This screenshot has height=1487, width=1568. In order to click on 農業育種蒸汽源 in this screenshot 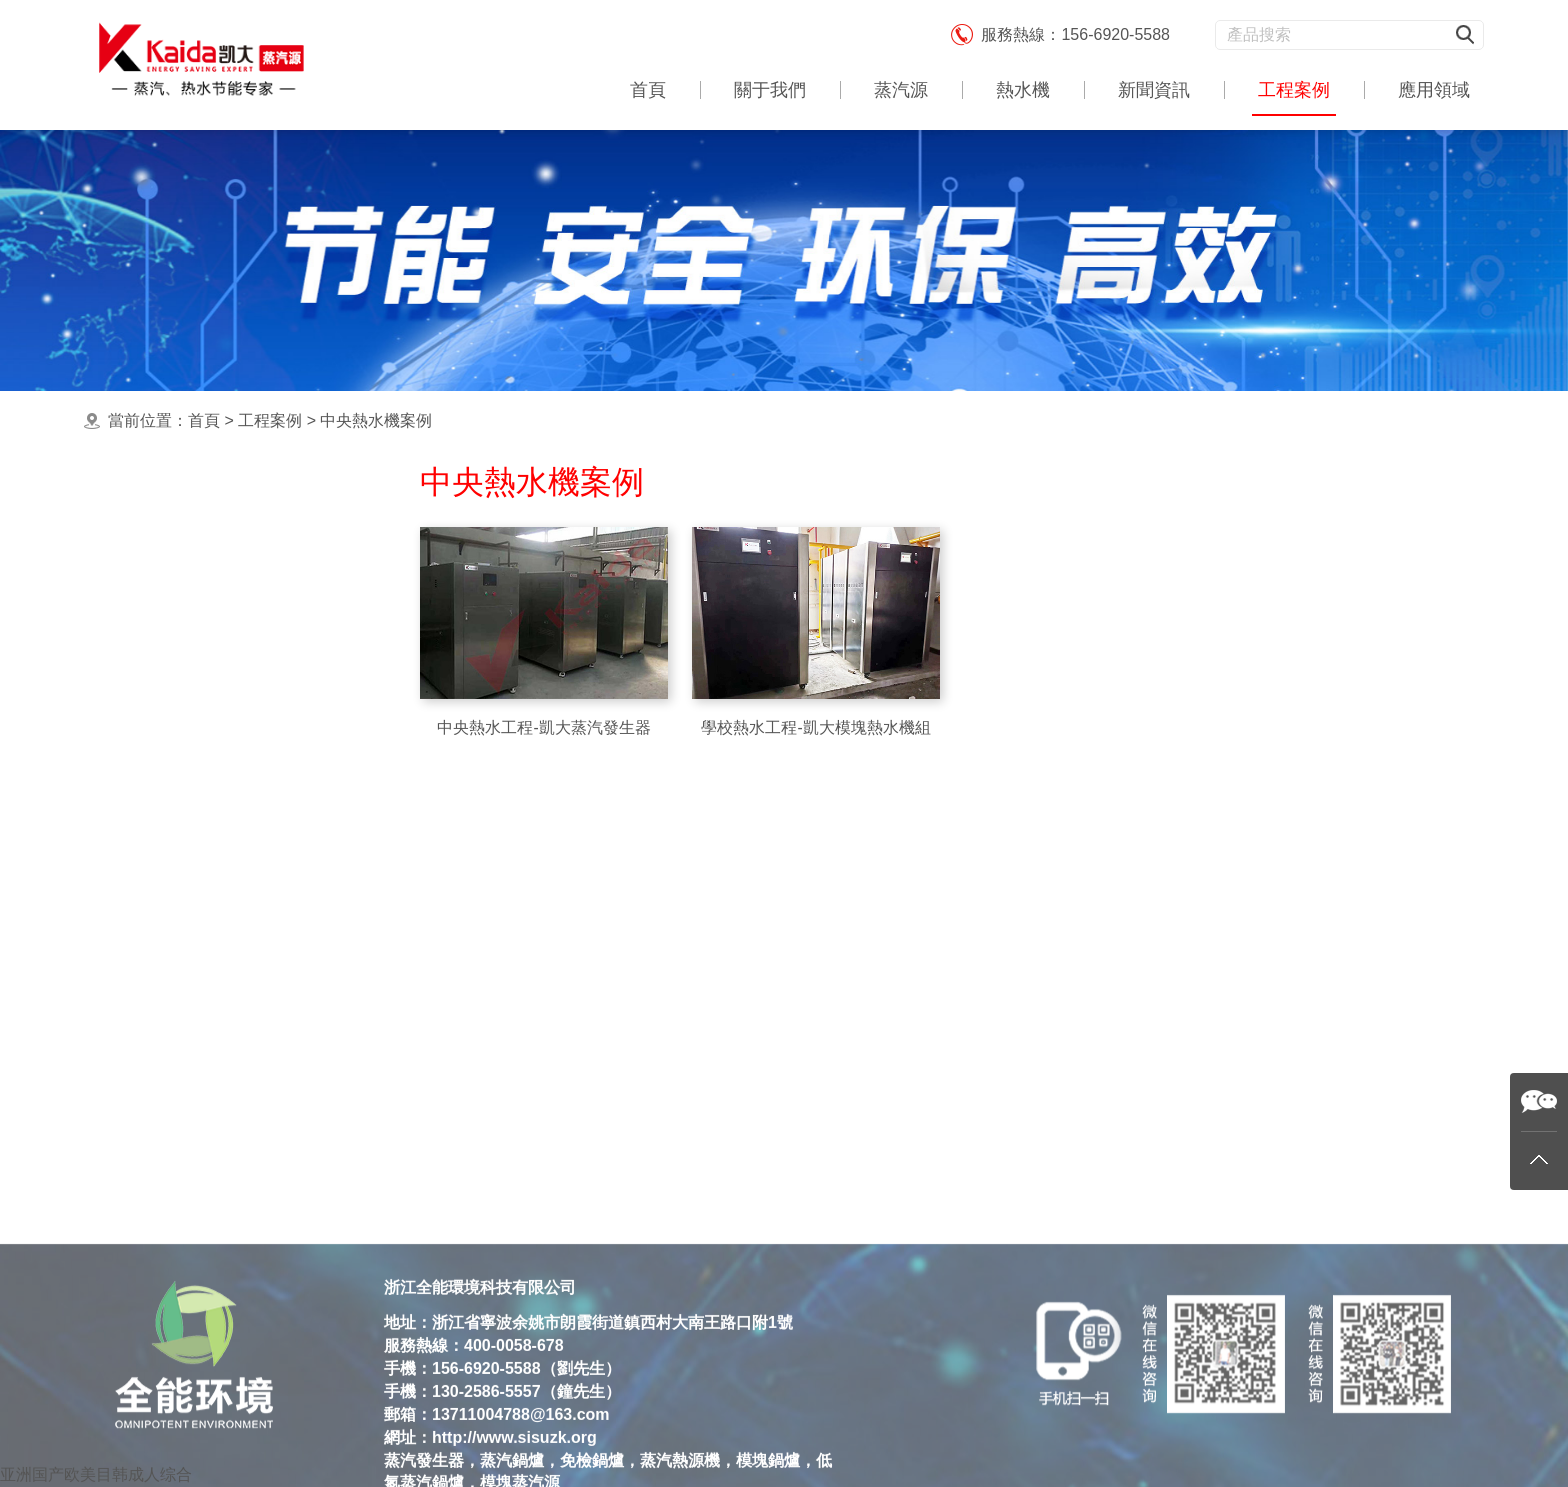, I will do `click(189, 953)`.